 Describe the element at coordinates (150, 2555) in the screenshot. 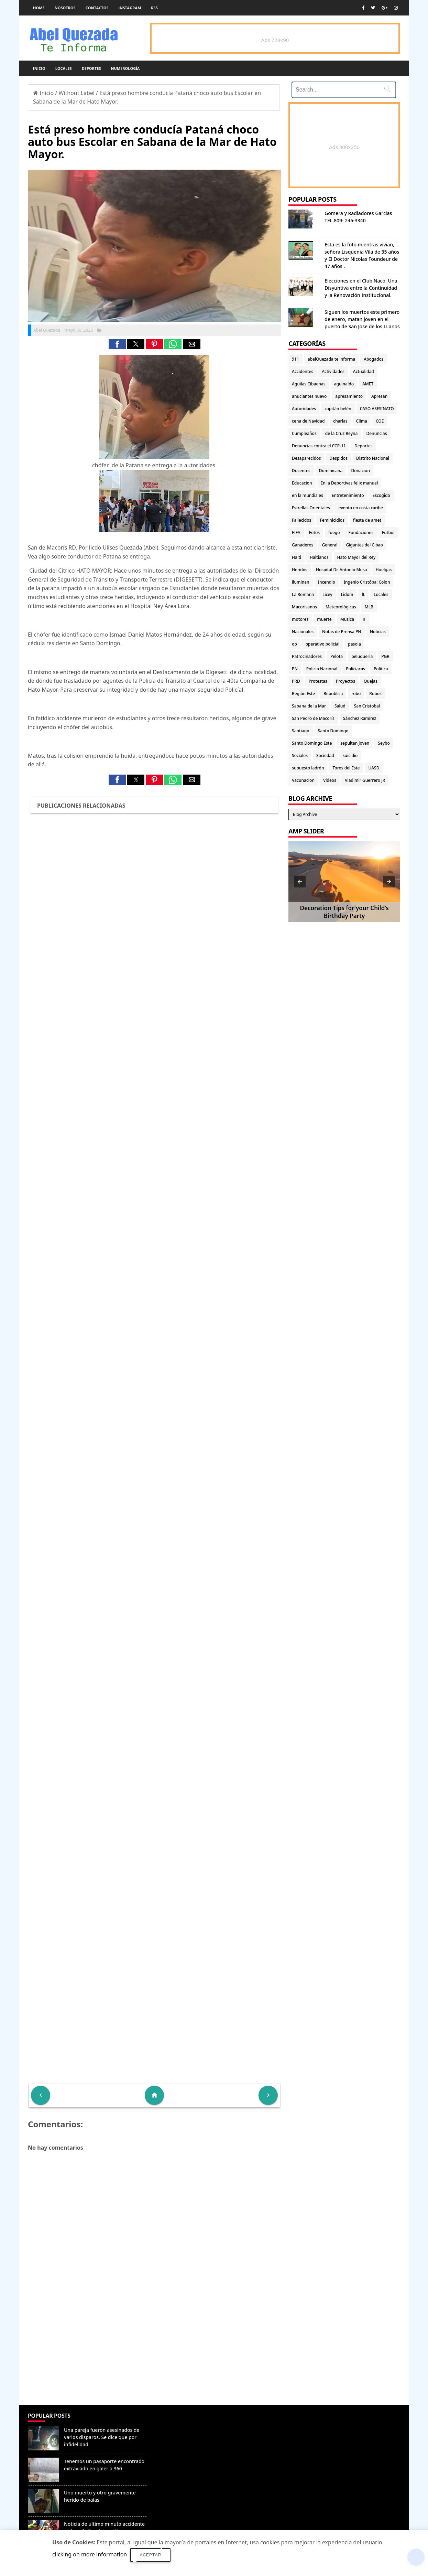

I see `Aceptar` at that location.